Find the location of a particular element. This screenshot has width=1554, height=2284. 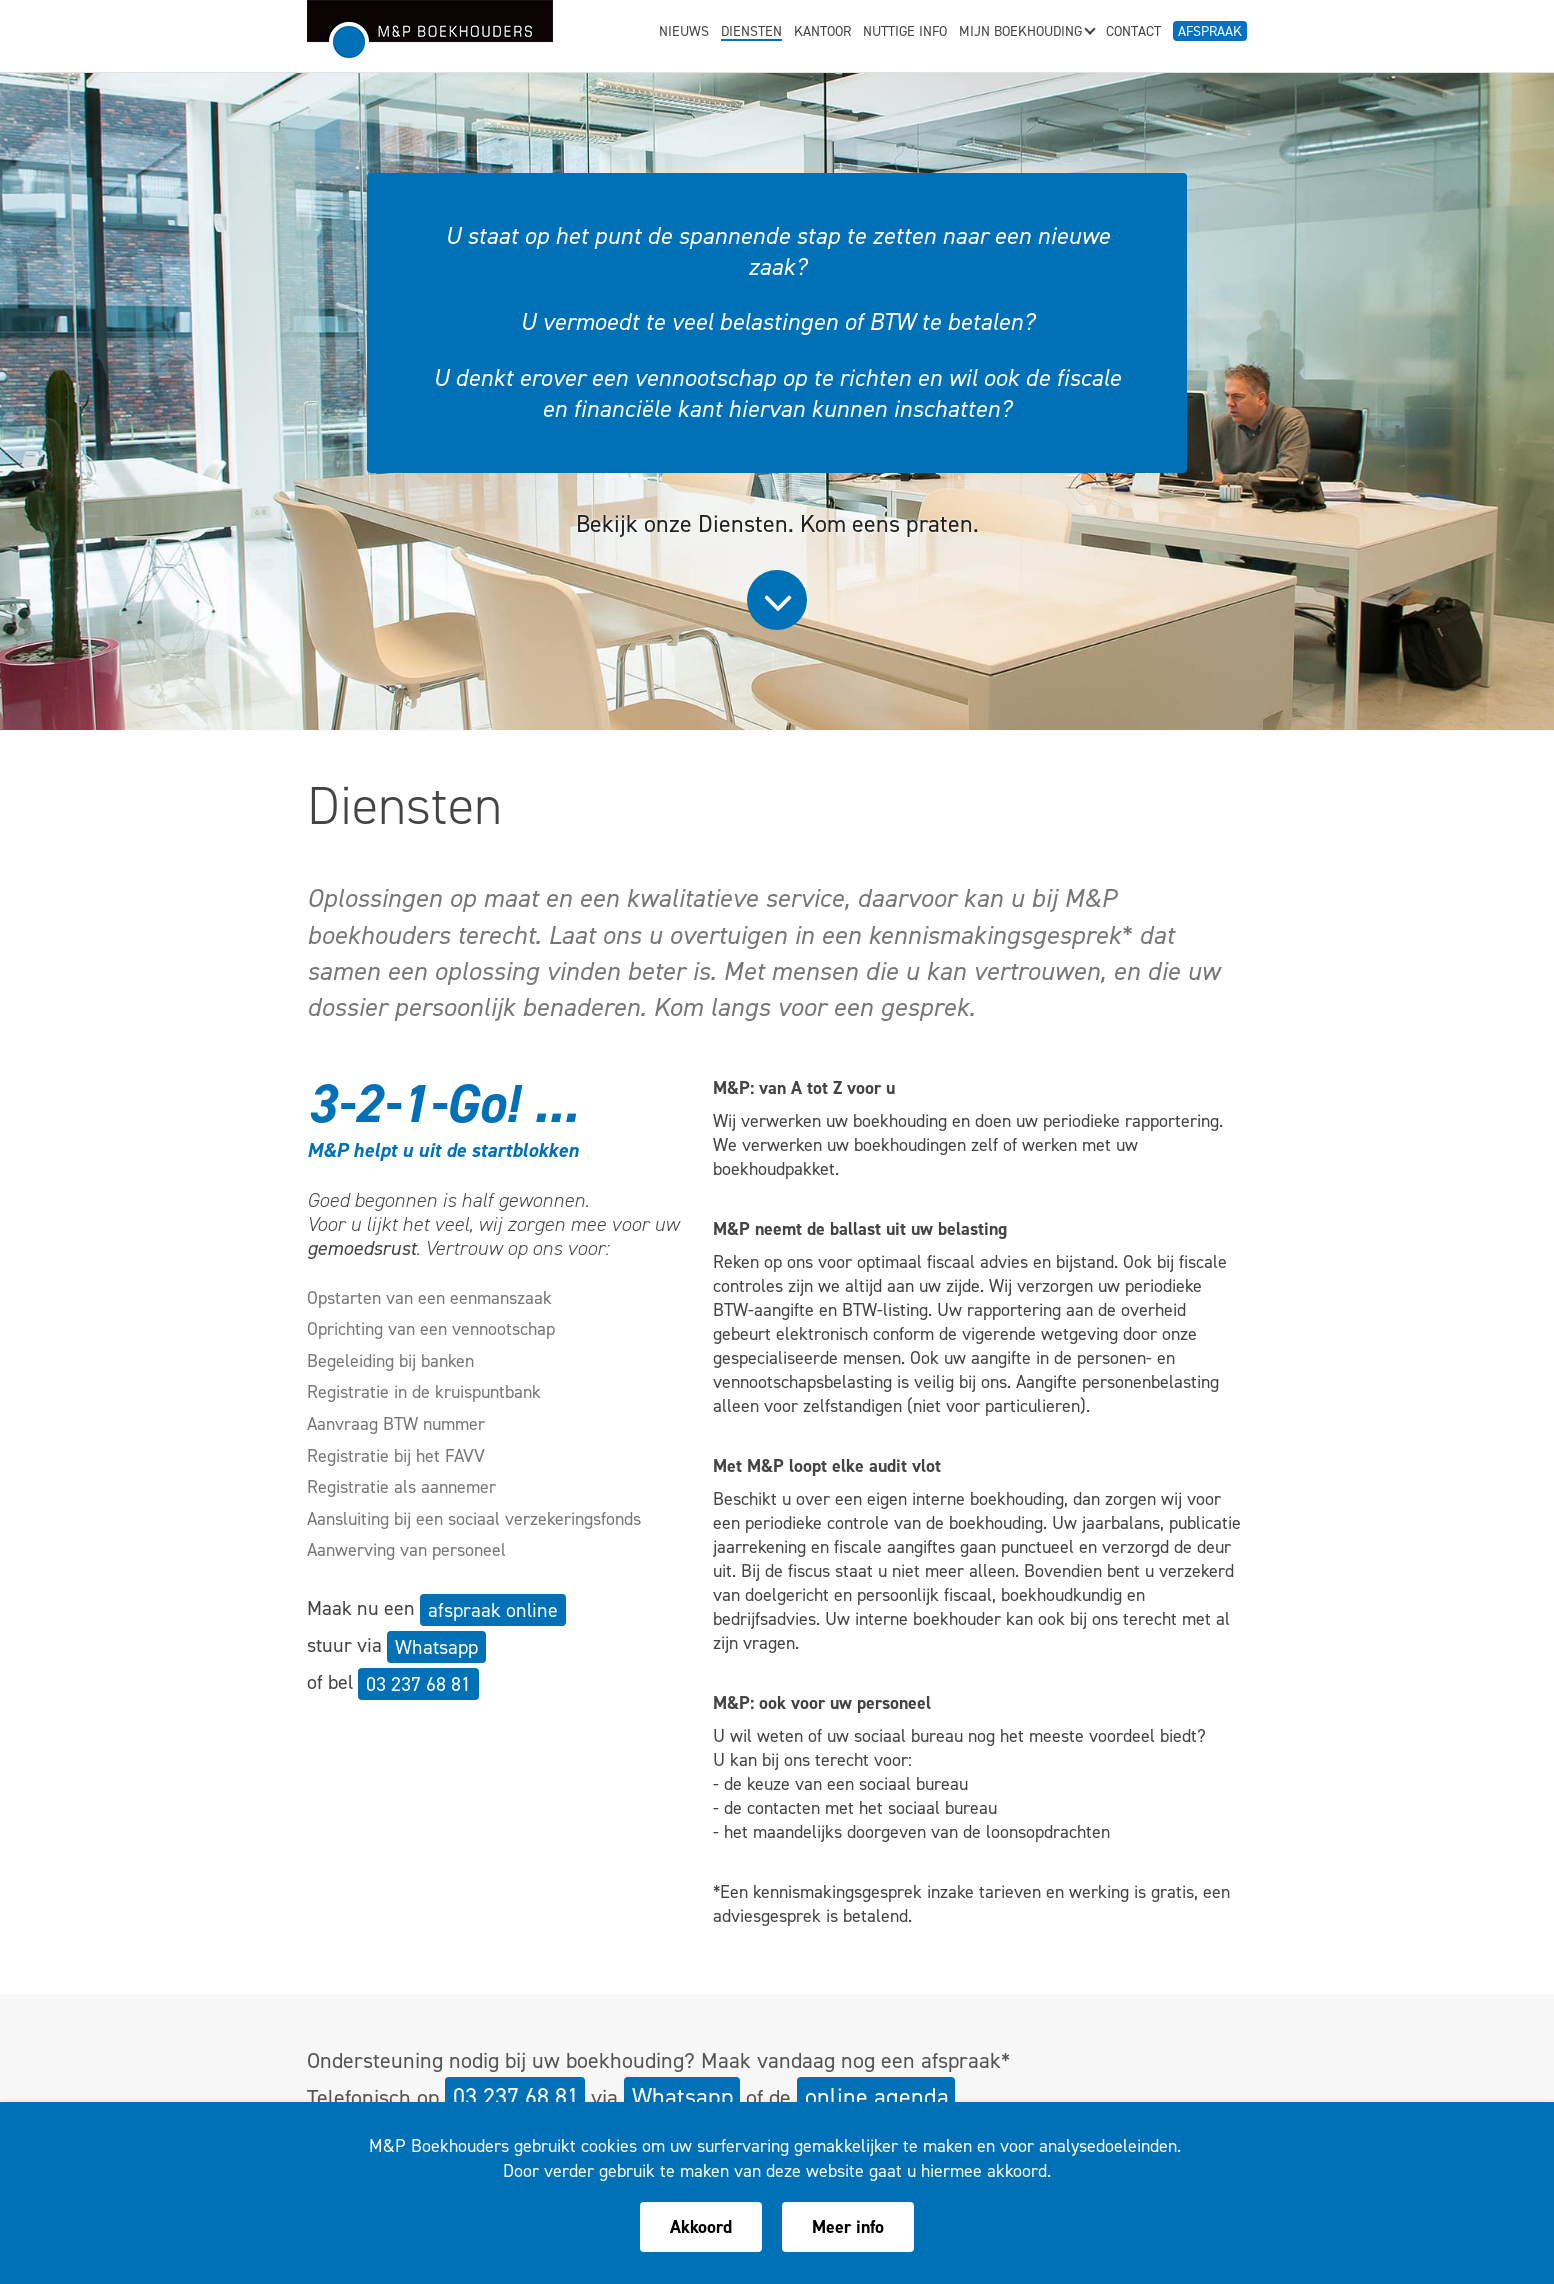

online agenda is located at coordinates (877, 2097).